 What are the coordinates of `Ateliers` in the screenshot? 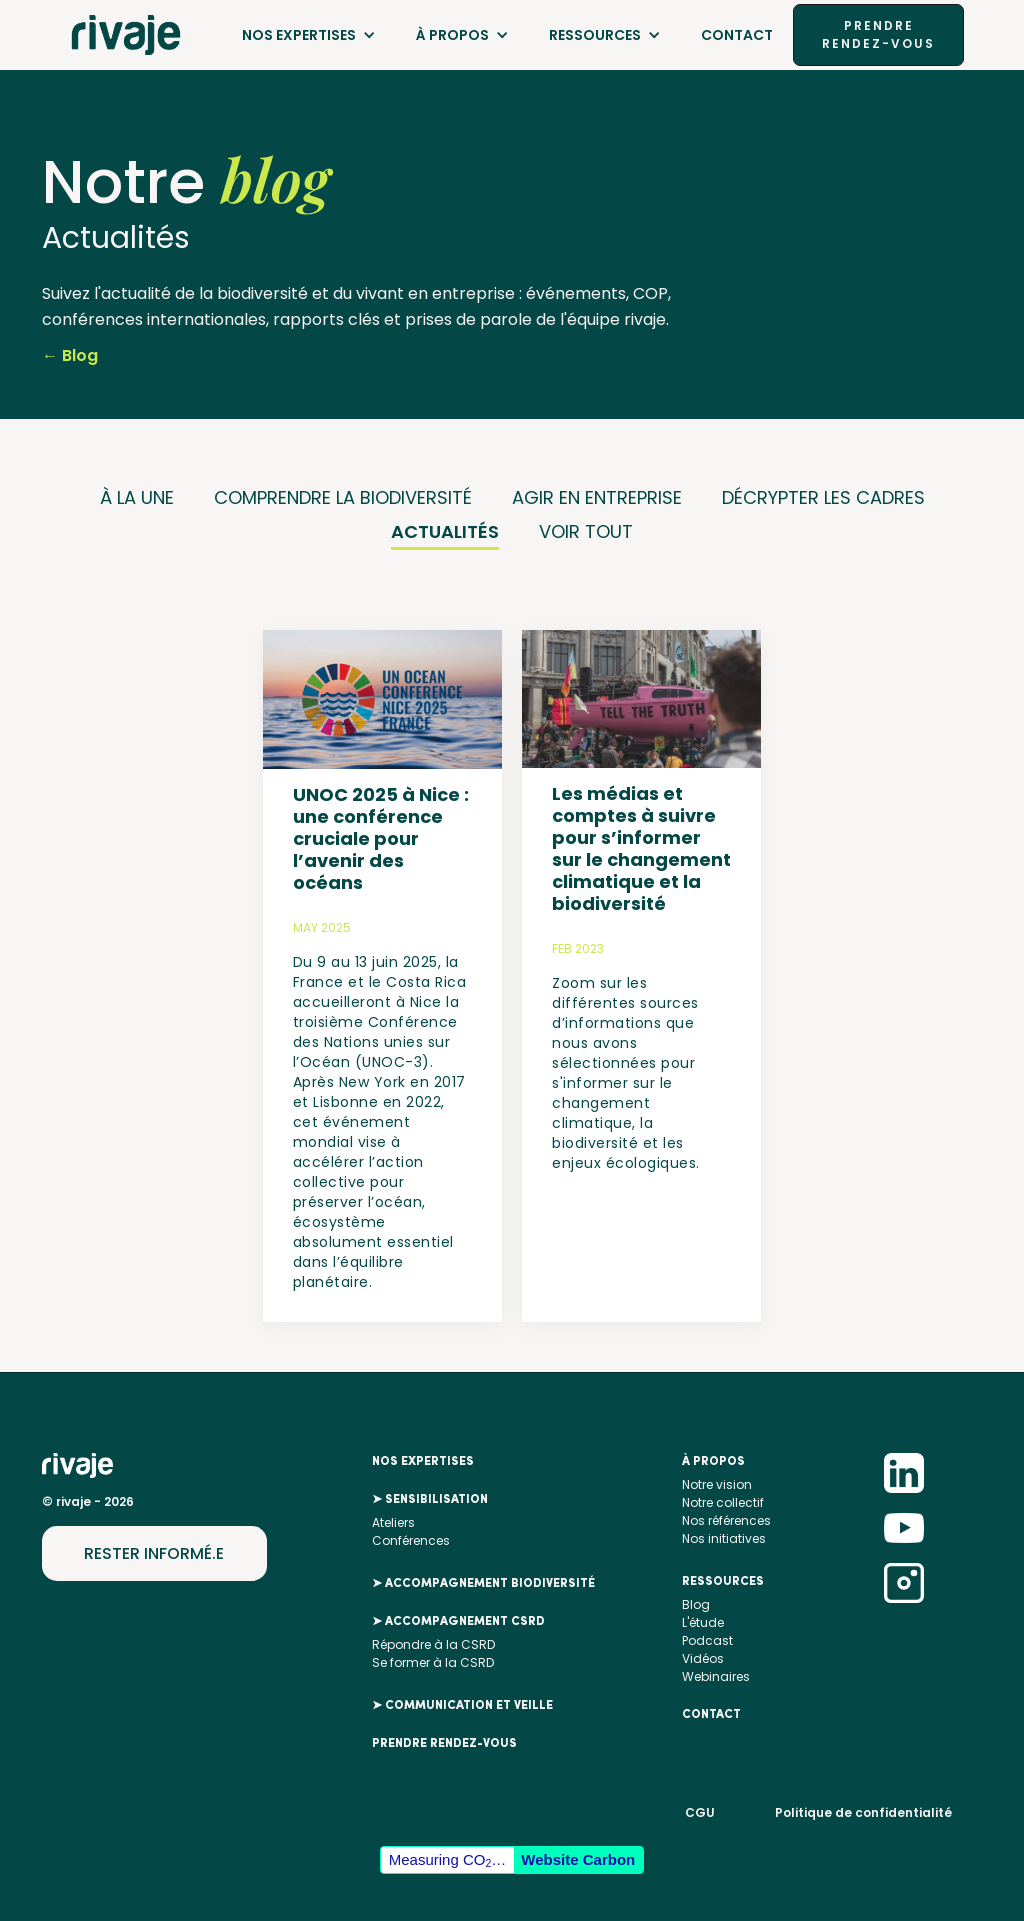 It's located at (393, 1522).